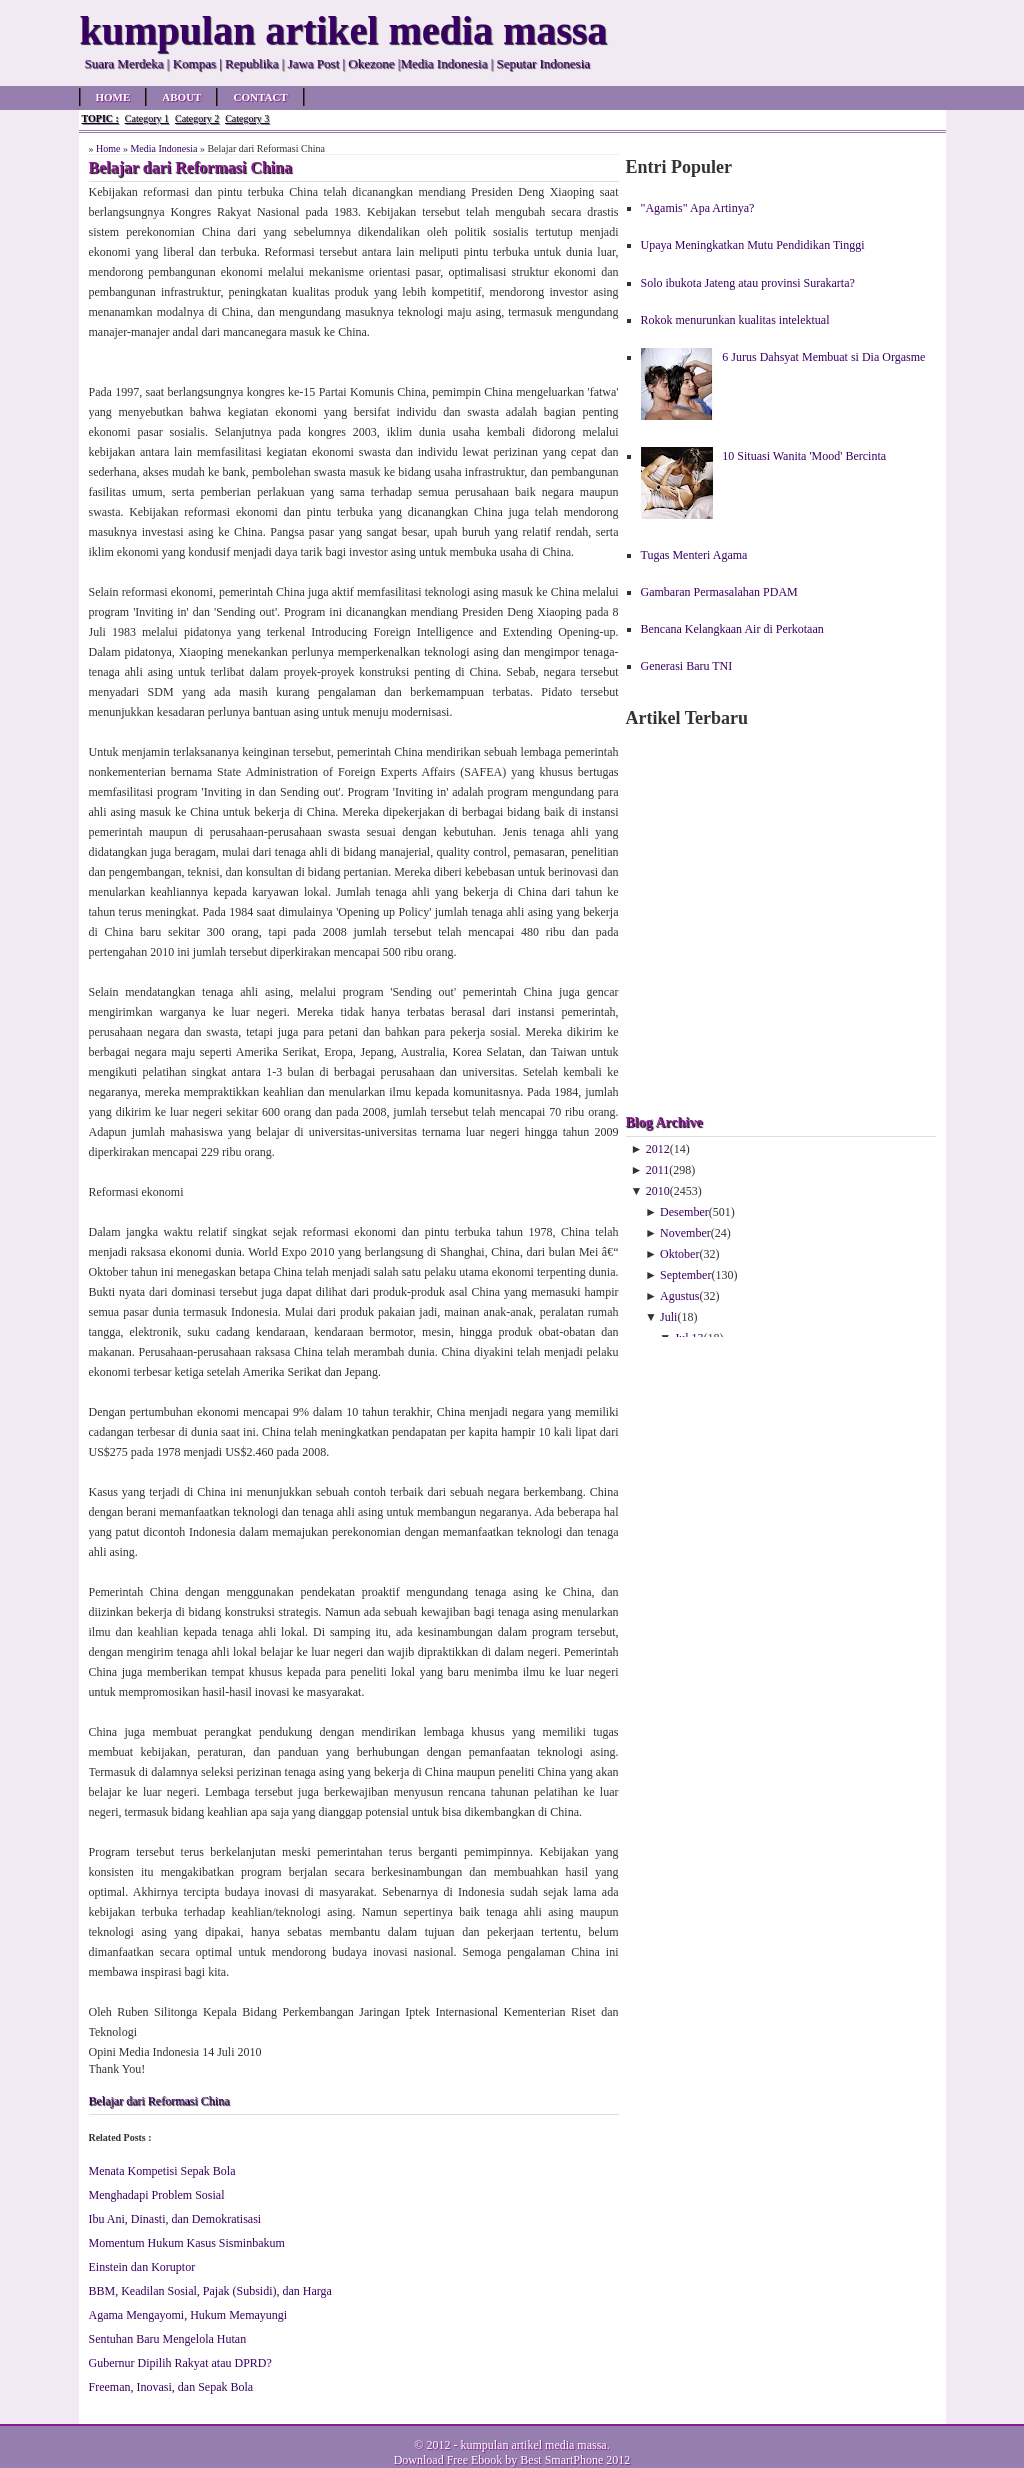  Describe the element at coordinates (113, 97) in the screenshot. I see `Home` at that location.